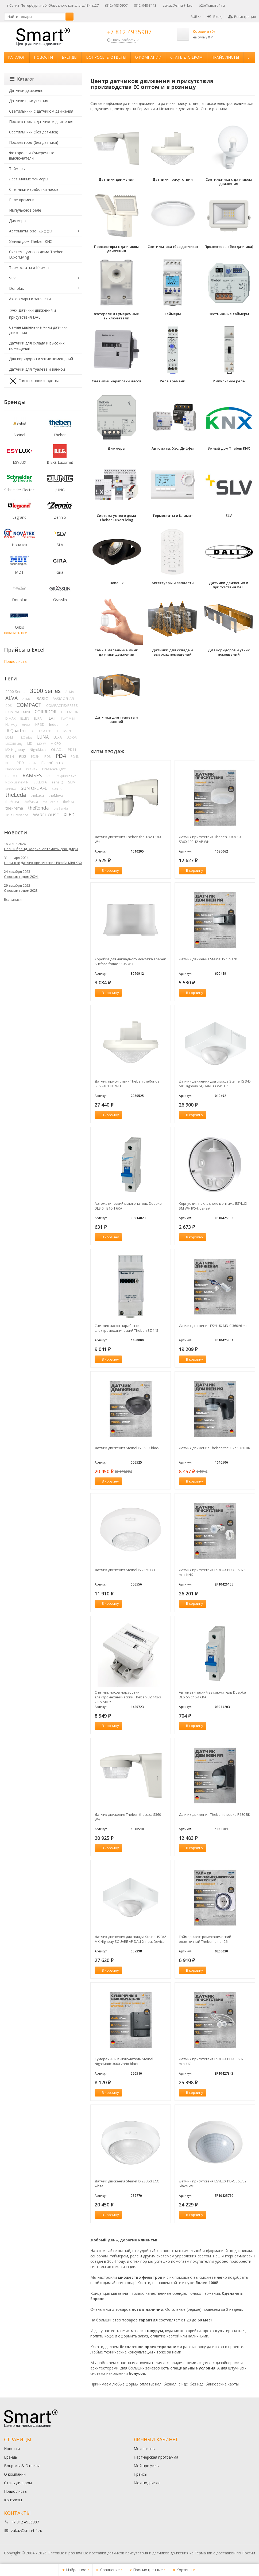 This screenshot has width=259, height=2576. I want to click on SLV, so click(12, 277).